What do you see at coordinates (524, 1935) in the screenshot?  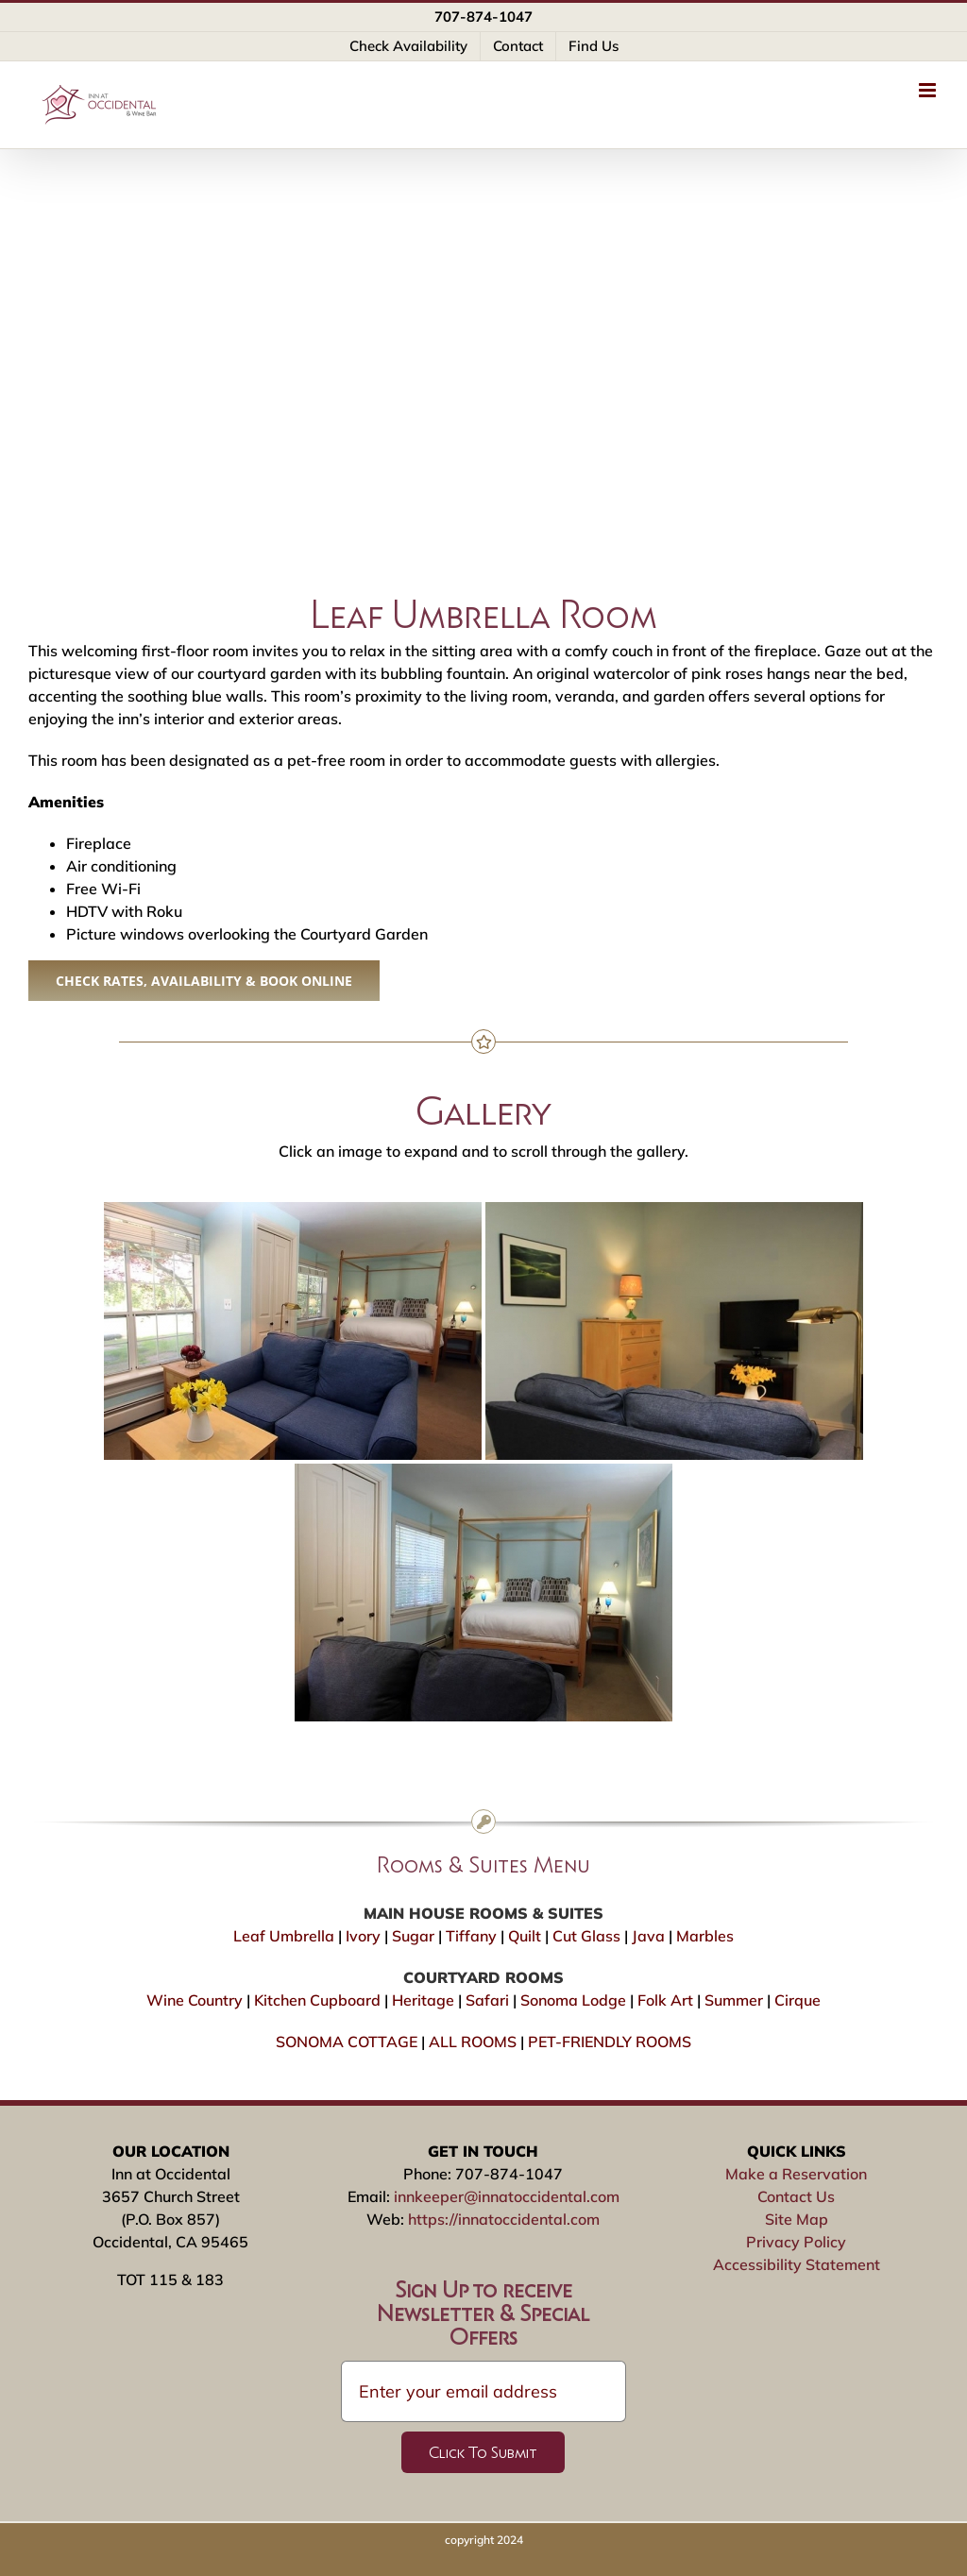 I see `Quilt` at bounding box center [524, 1935].